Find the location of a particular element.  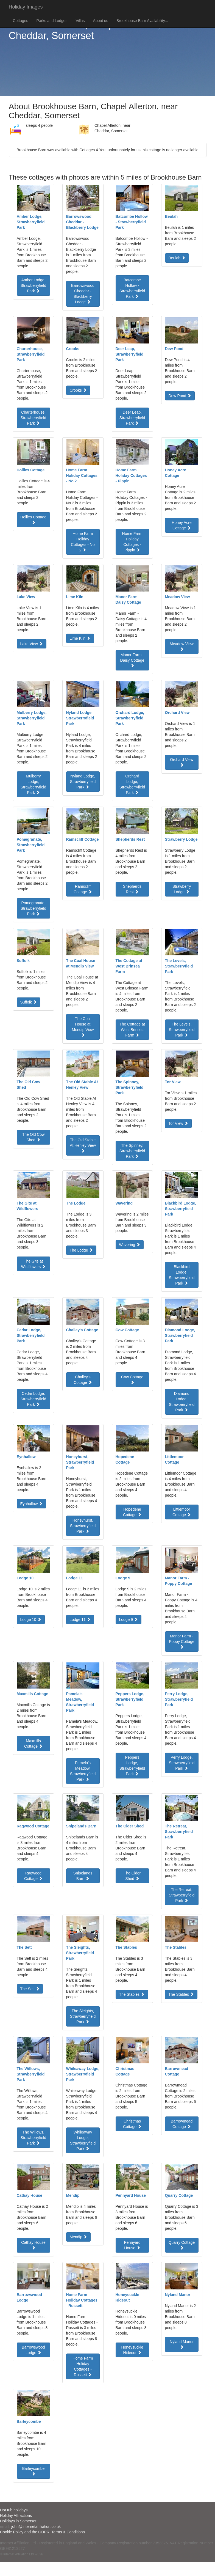

Holidays in Somerset is located at coordinates (18, 2521).